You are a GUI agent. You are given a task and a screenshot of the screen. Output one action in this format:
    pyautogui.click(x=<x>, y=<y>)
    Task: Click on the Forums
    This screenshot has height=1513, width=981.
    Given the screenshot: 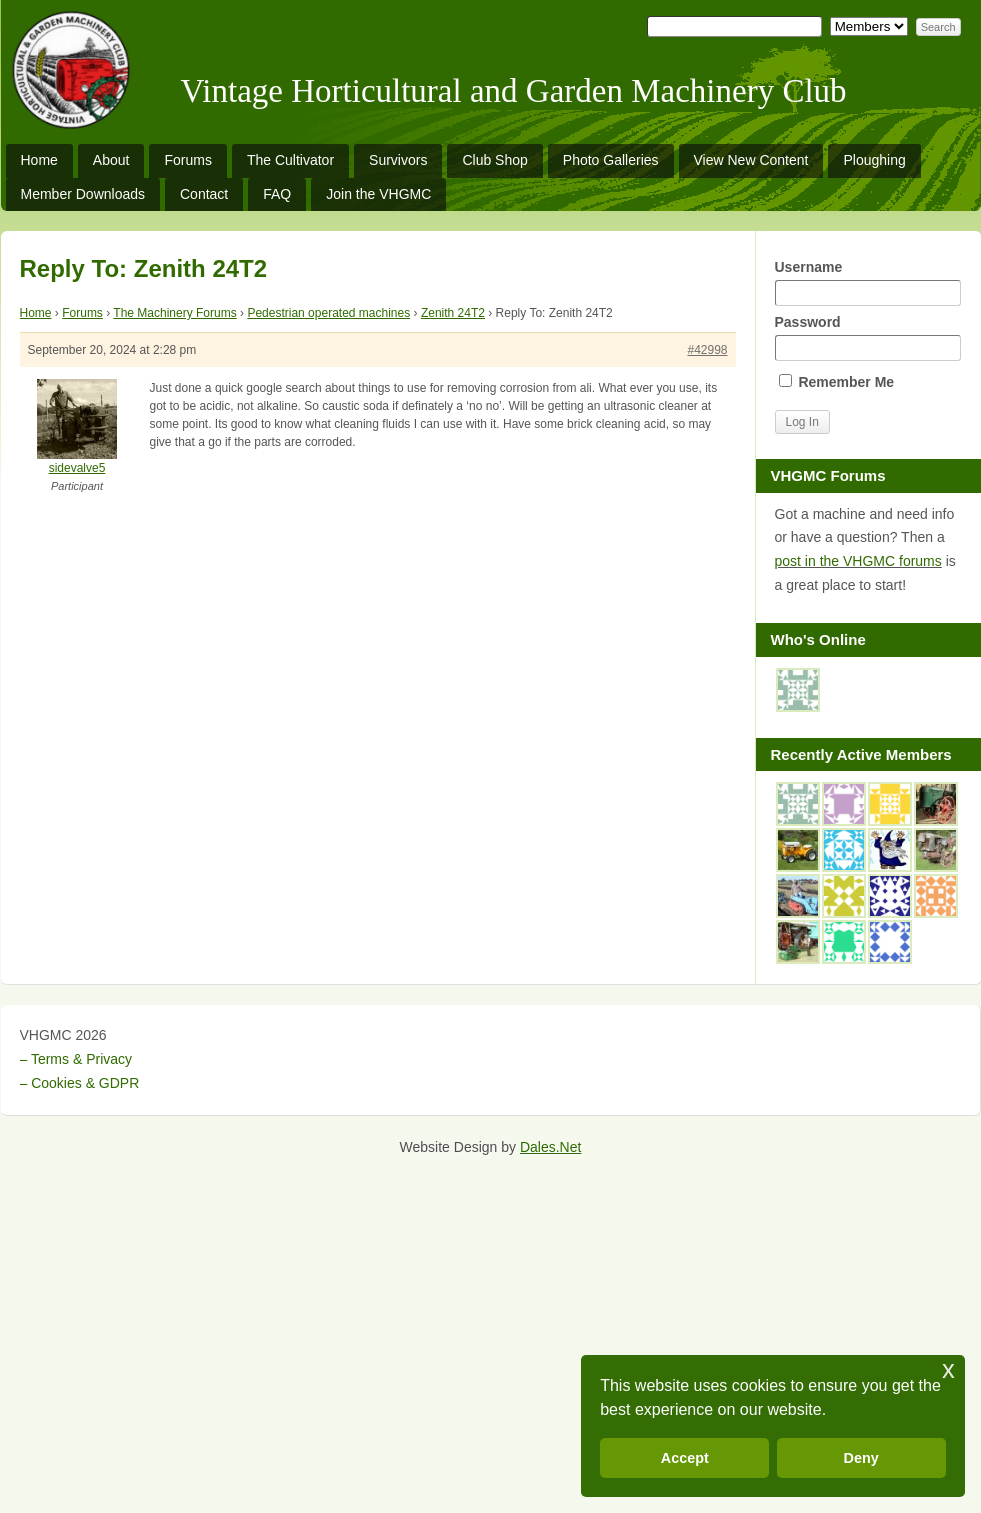 What is the action you would take?
    pyautogui.click(x=187, y=160)
    